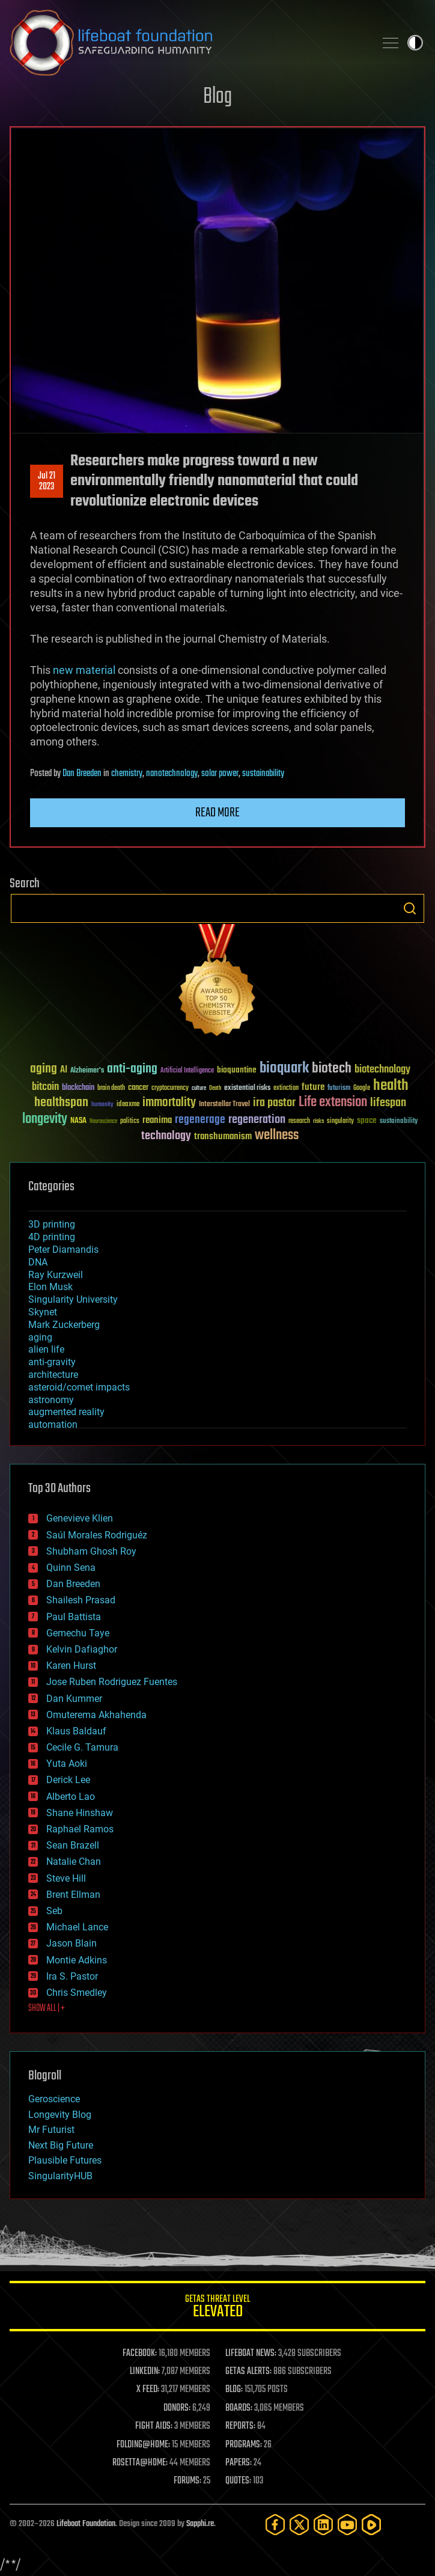  What do you see at coordinates (138, 1088) in the screenshot?
I see `cancer [cancer (41 items)]` at bounding box center [138, 1088].